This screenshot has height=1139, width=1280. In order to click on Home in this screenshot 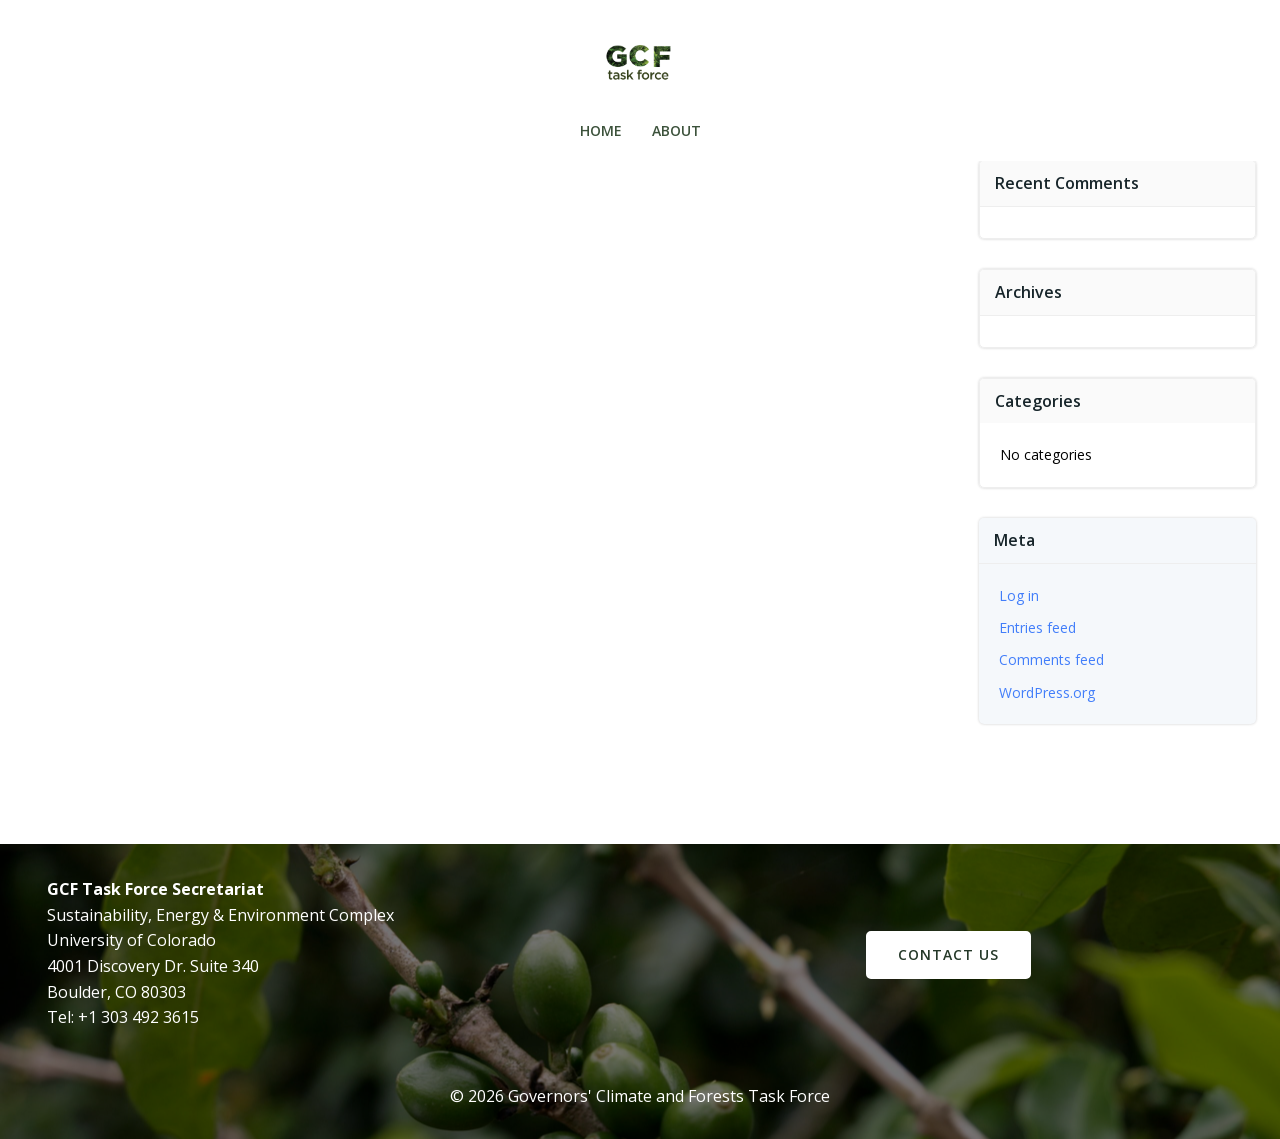, I will do `click(601, 130)`.